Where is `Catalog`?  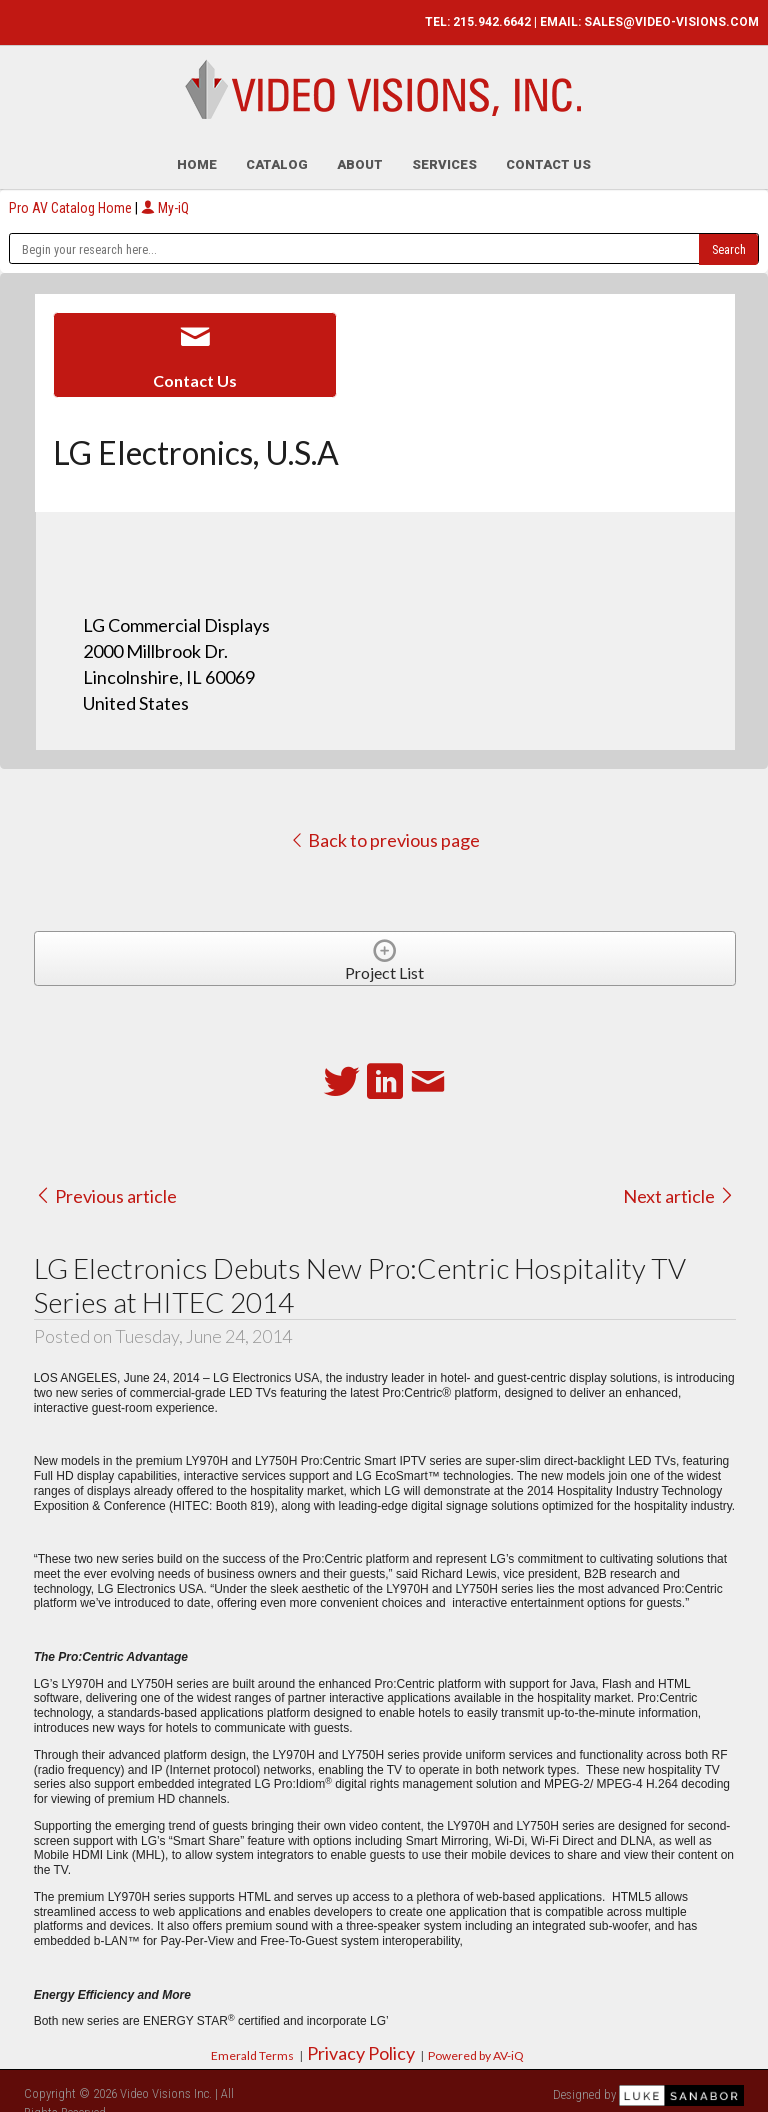
Catalog is located at coordinates (277, 154).